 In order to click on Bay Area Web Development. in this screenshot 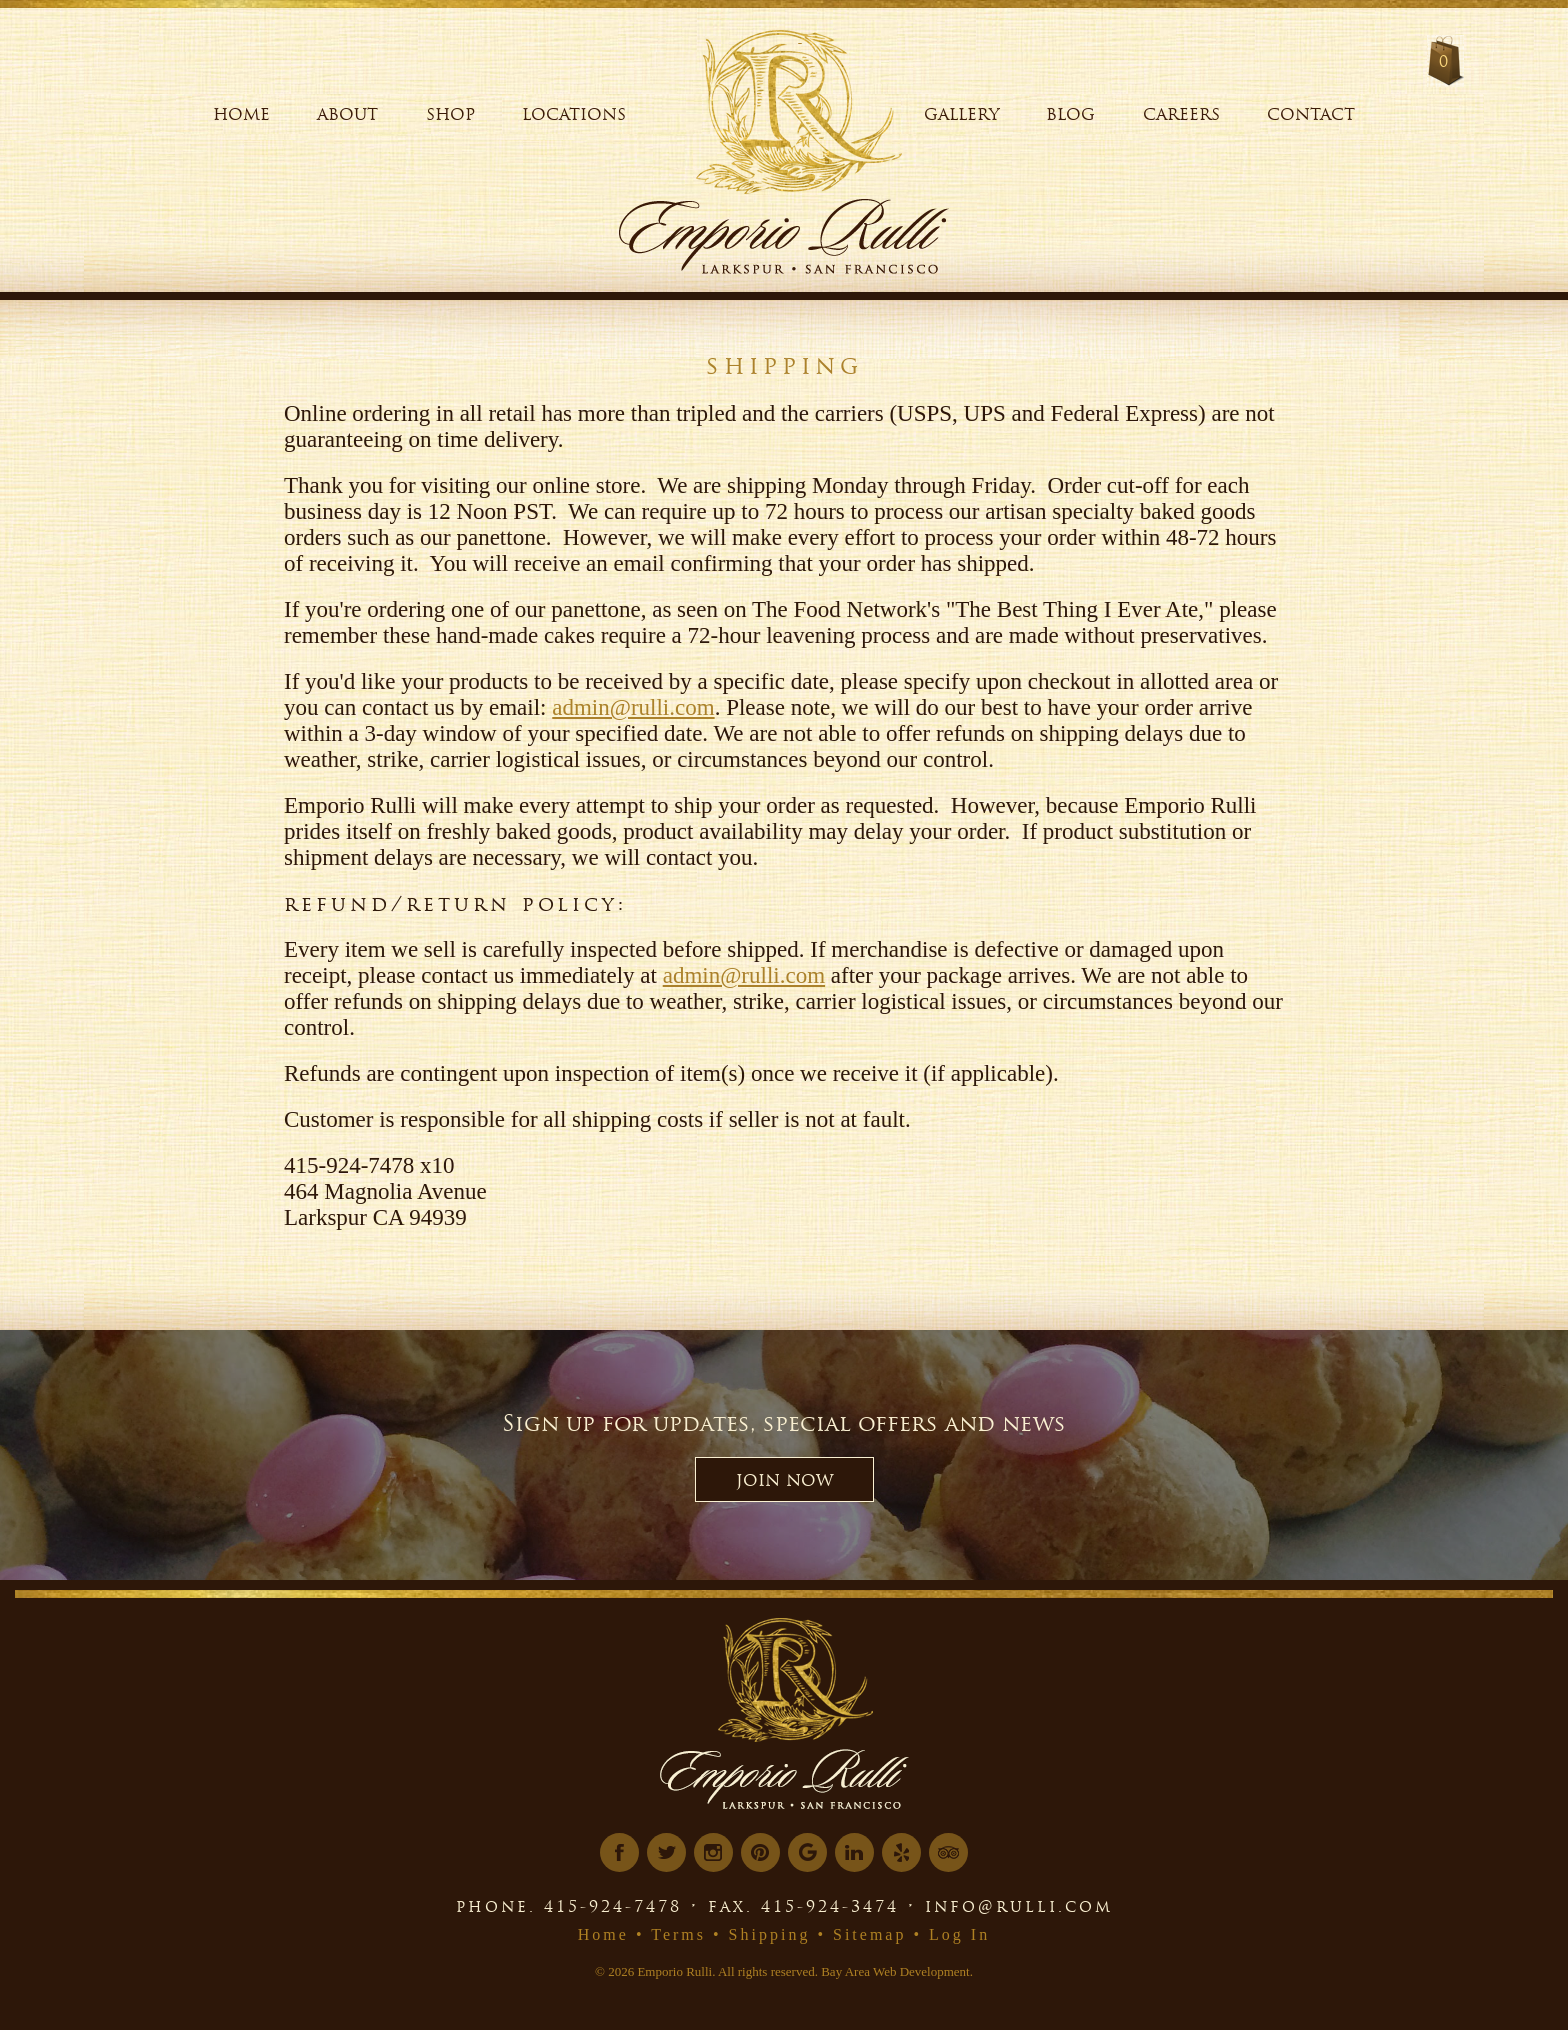, I will do `click(897, 1971)`.